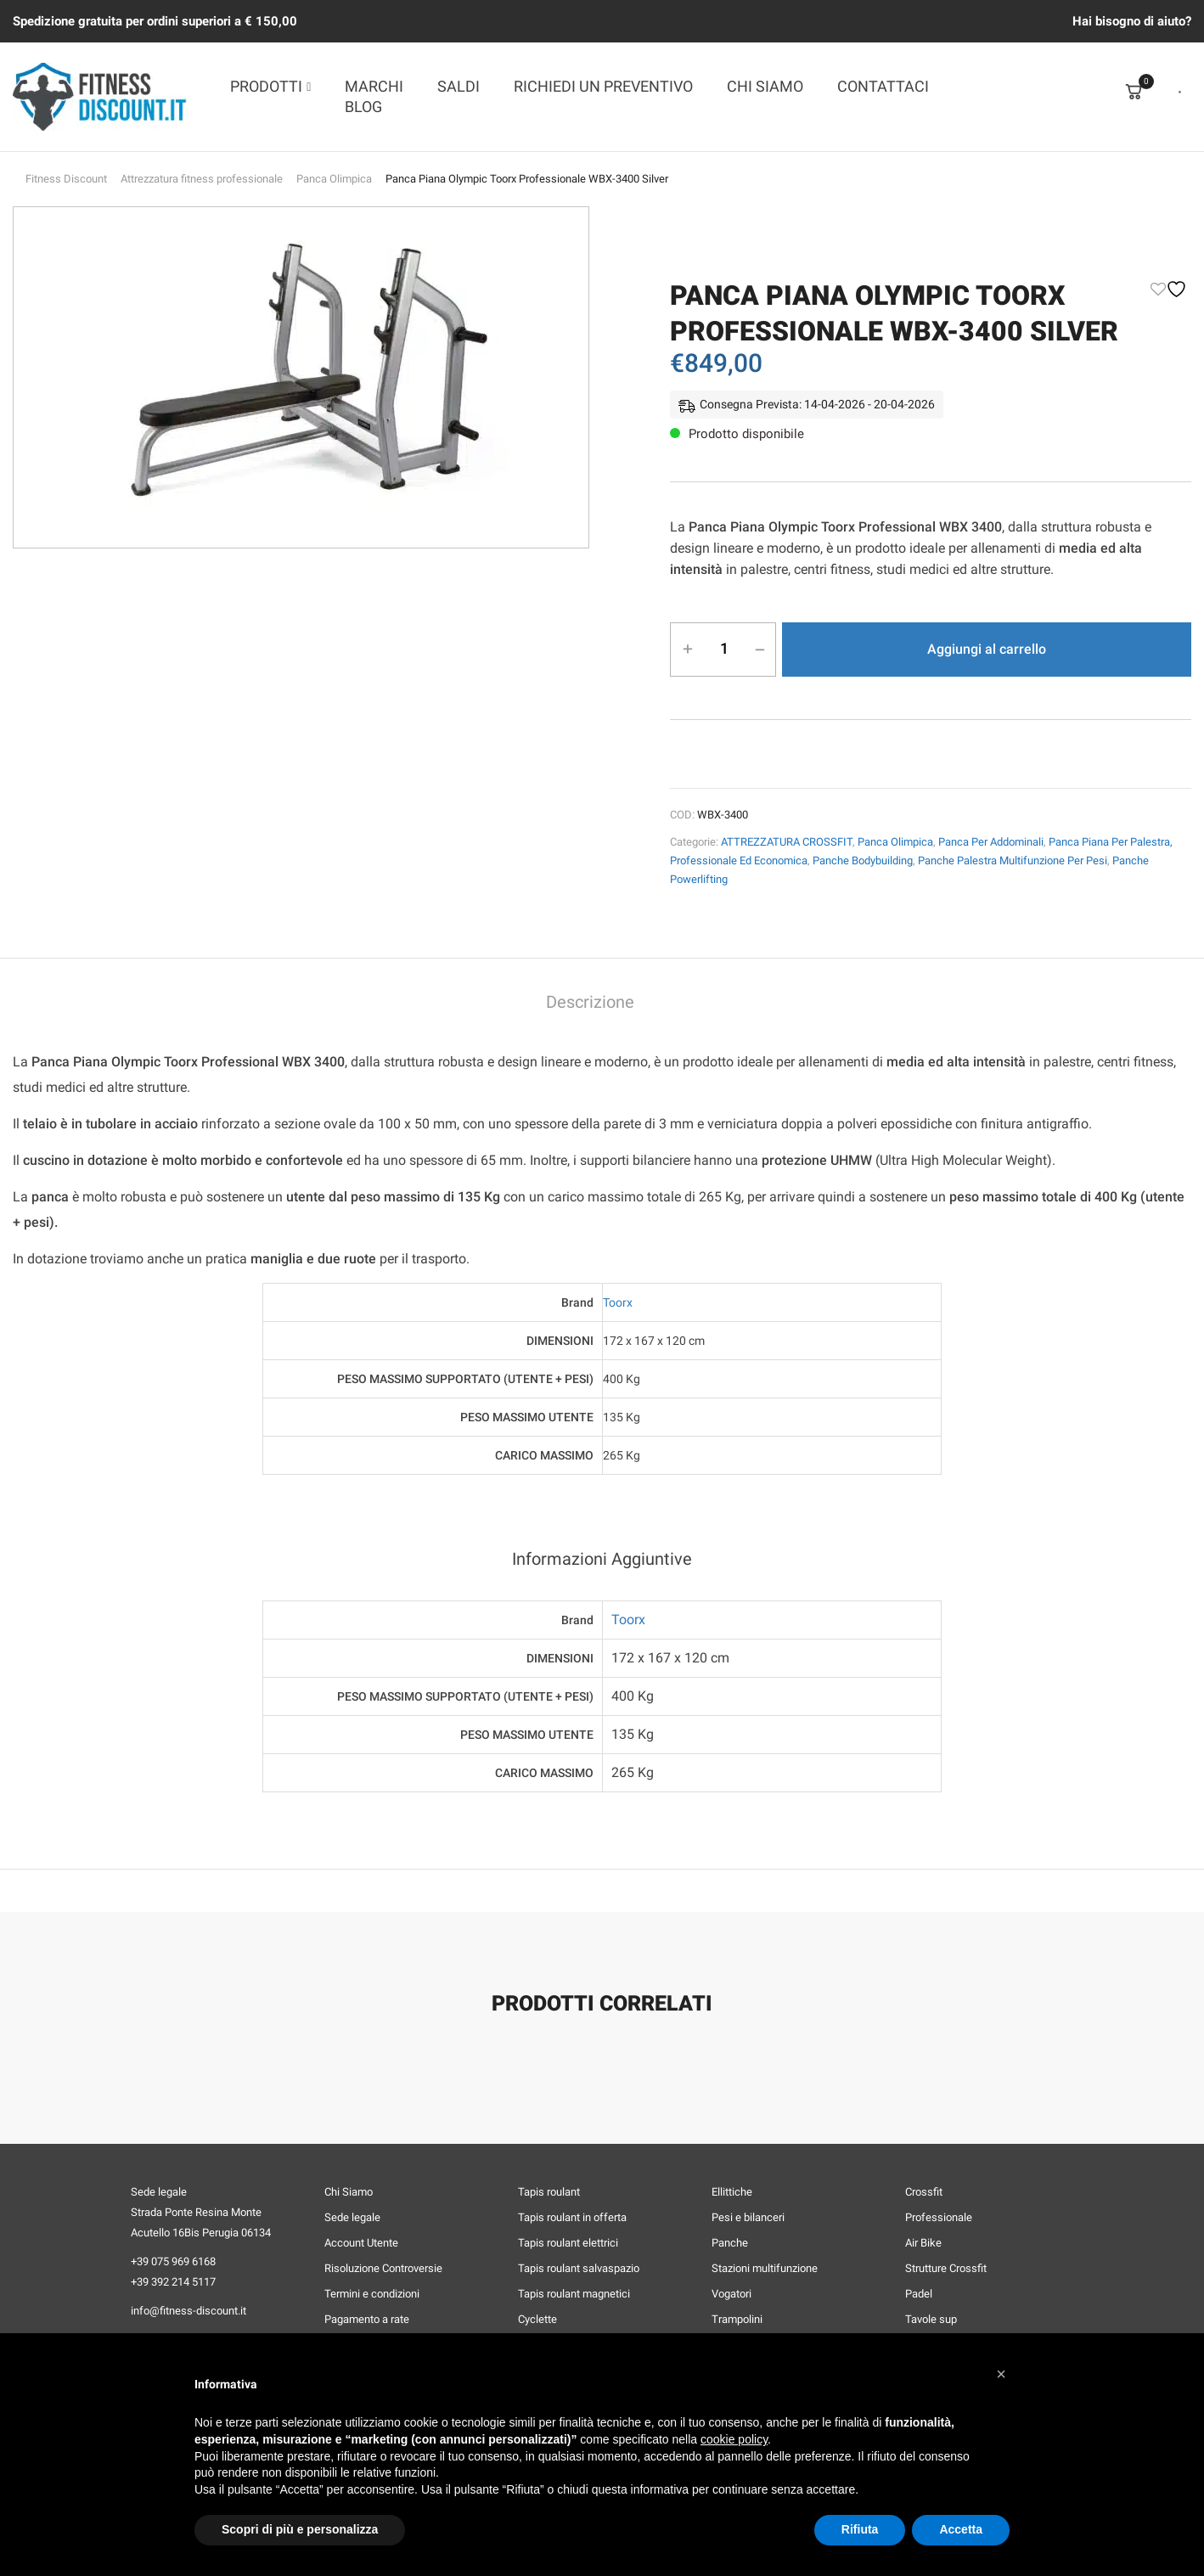  I want to click on [button], so click(1001, 2374).